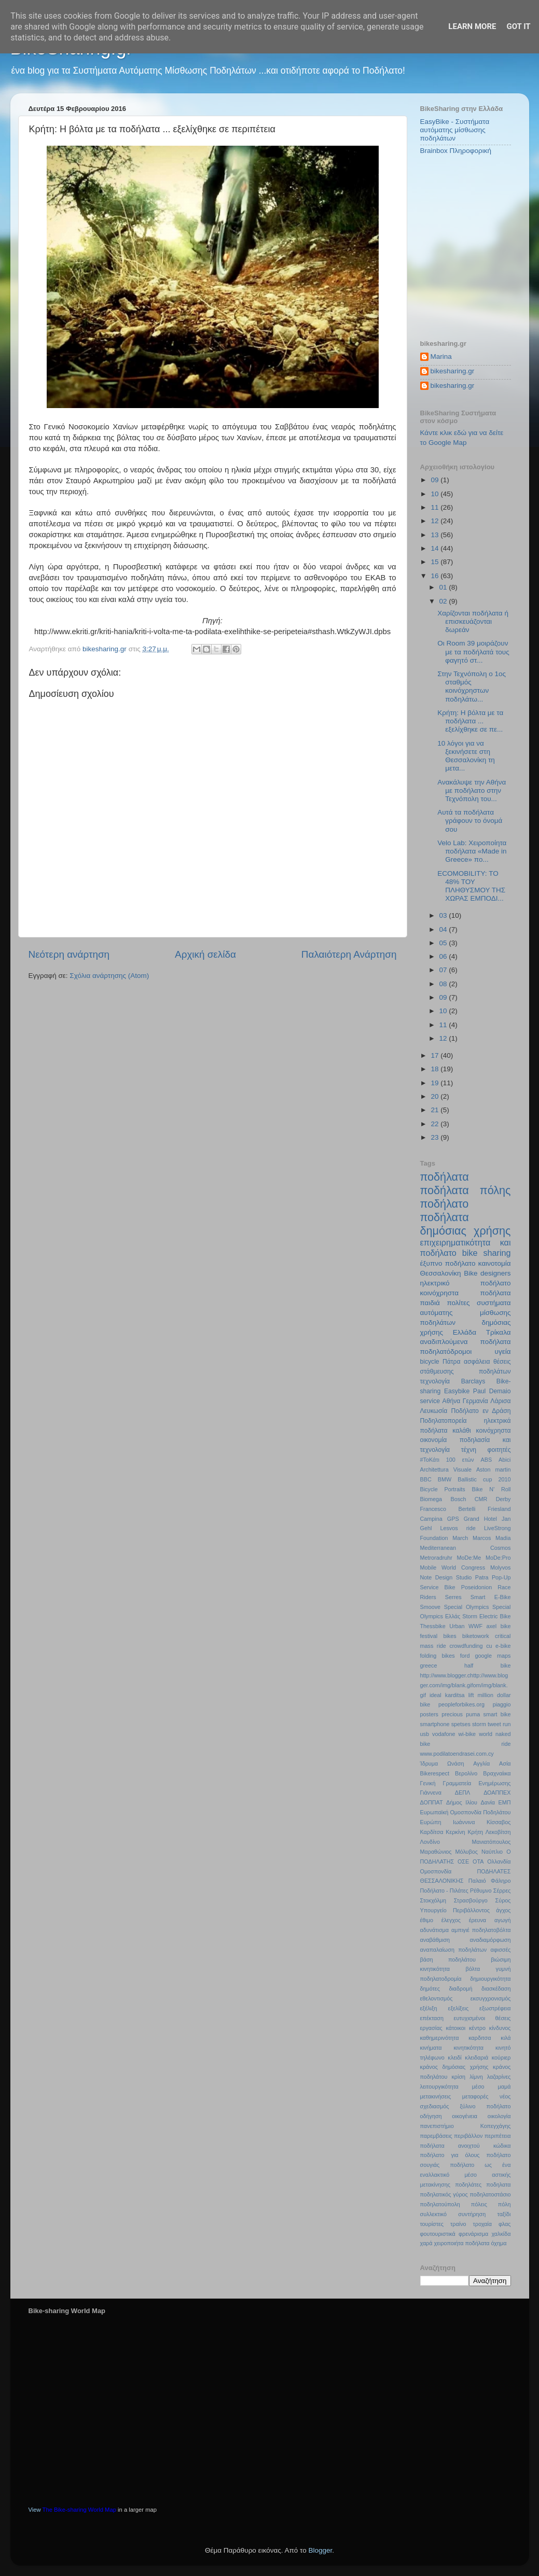  Describe the element at coordinates (441, 356) in the screenshot. I see `Marina` at that location.